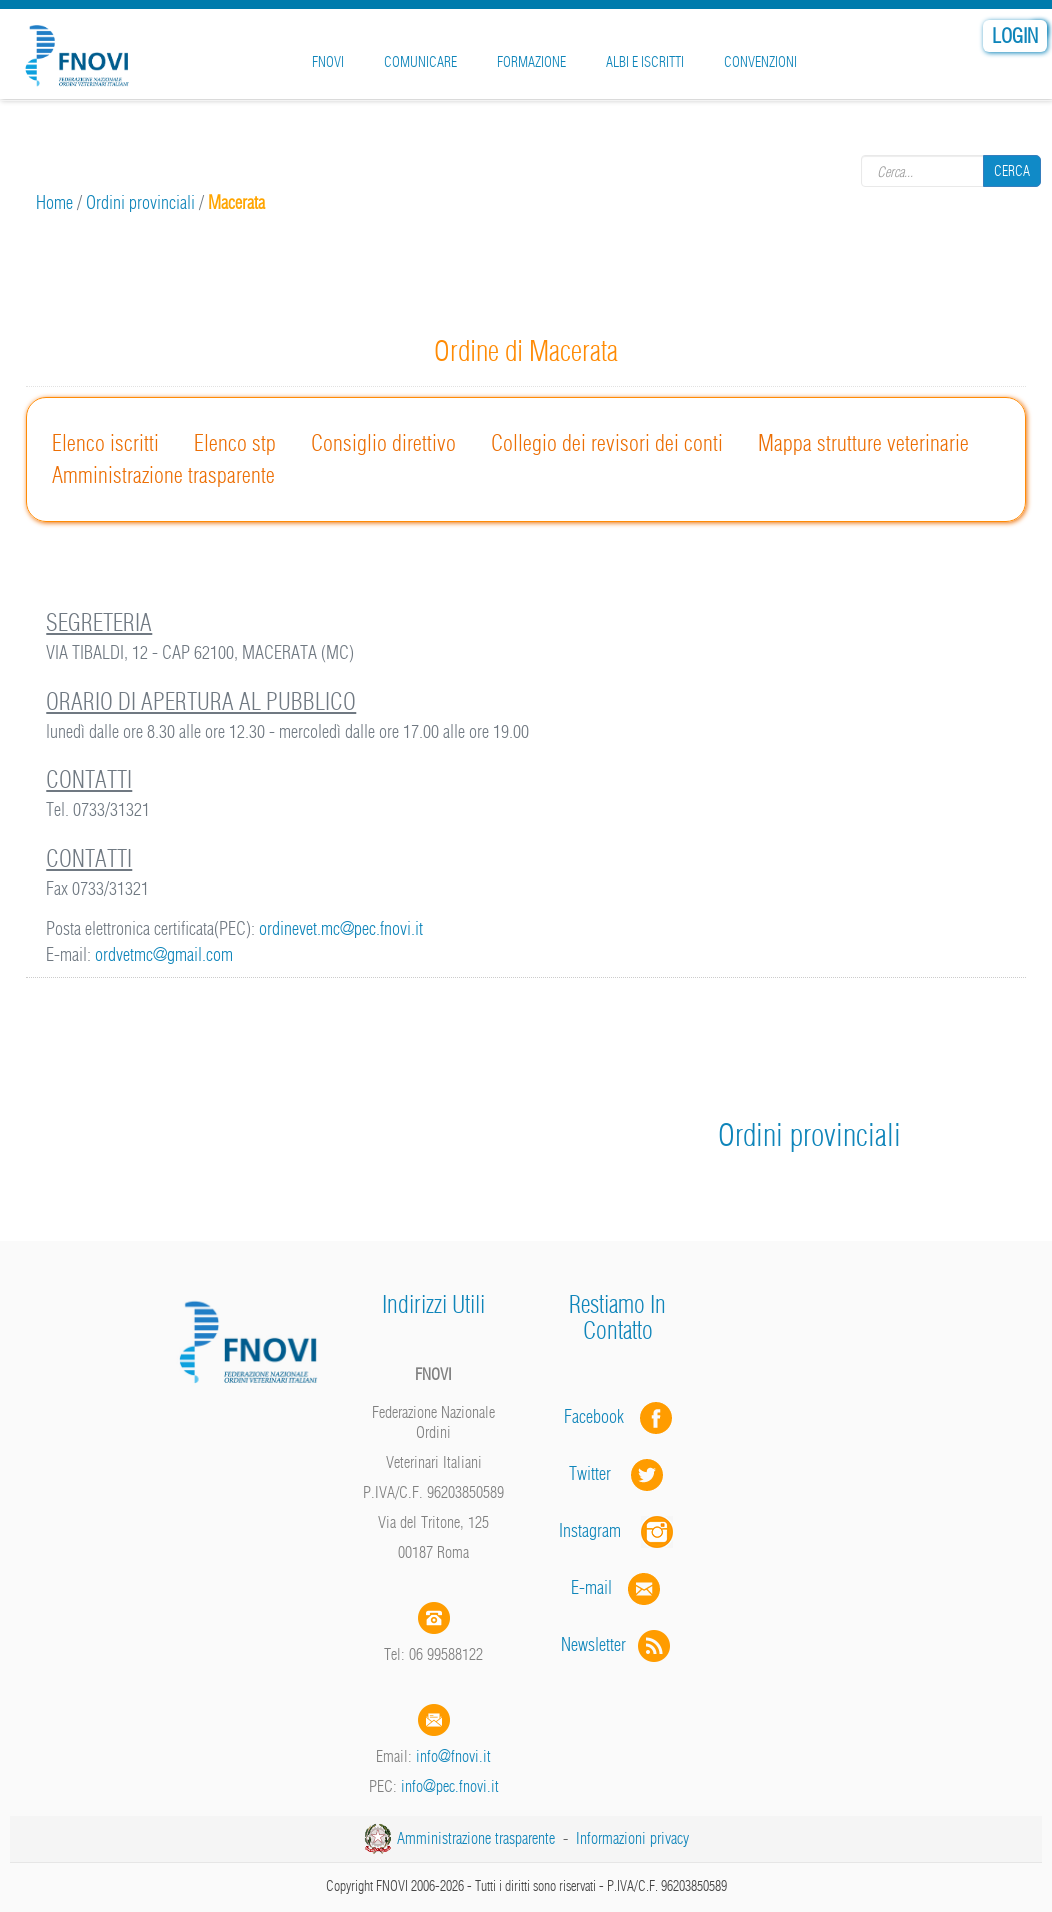  I want to click on Comunicare, so click(420, 62).